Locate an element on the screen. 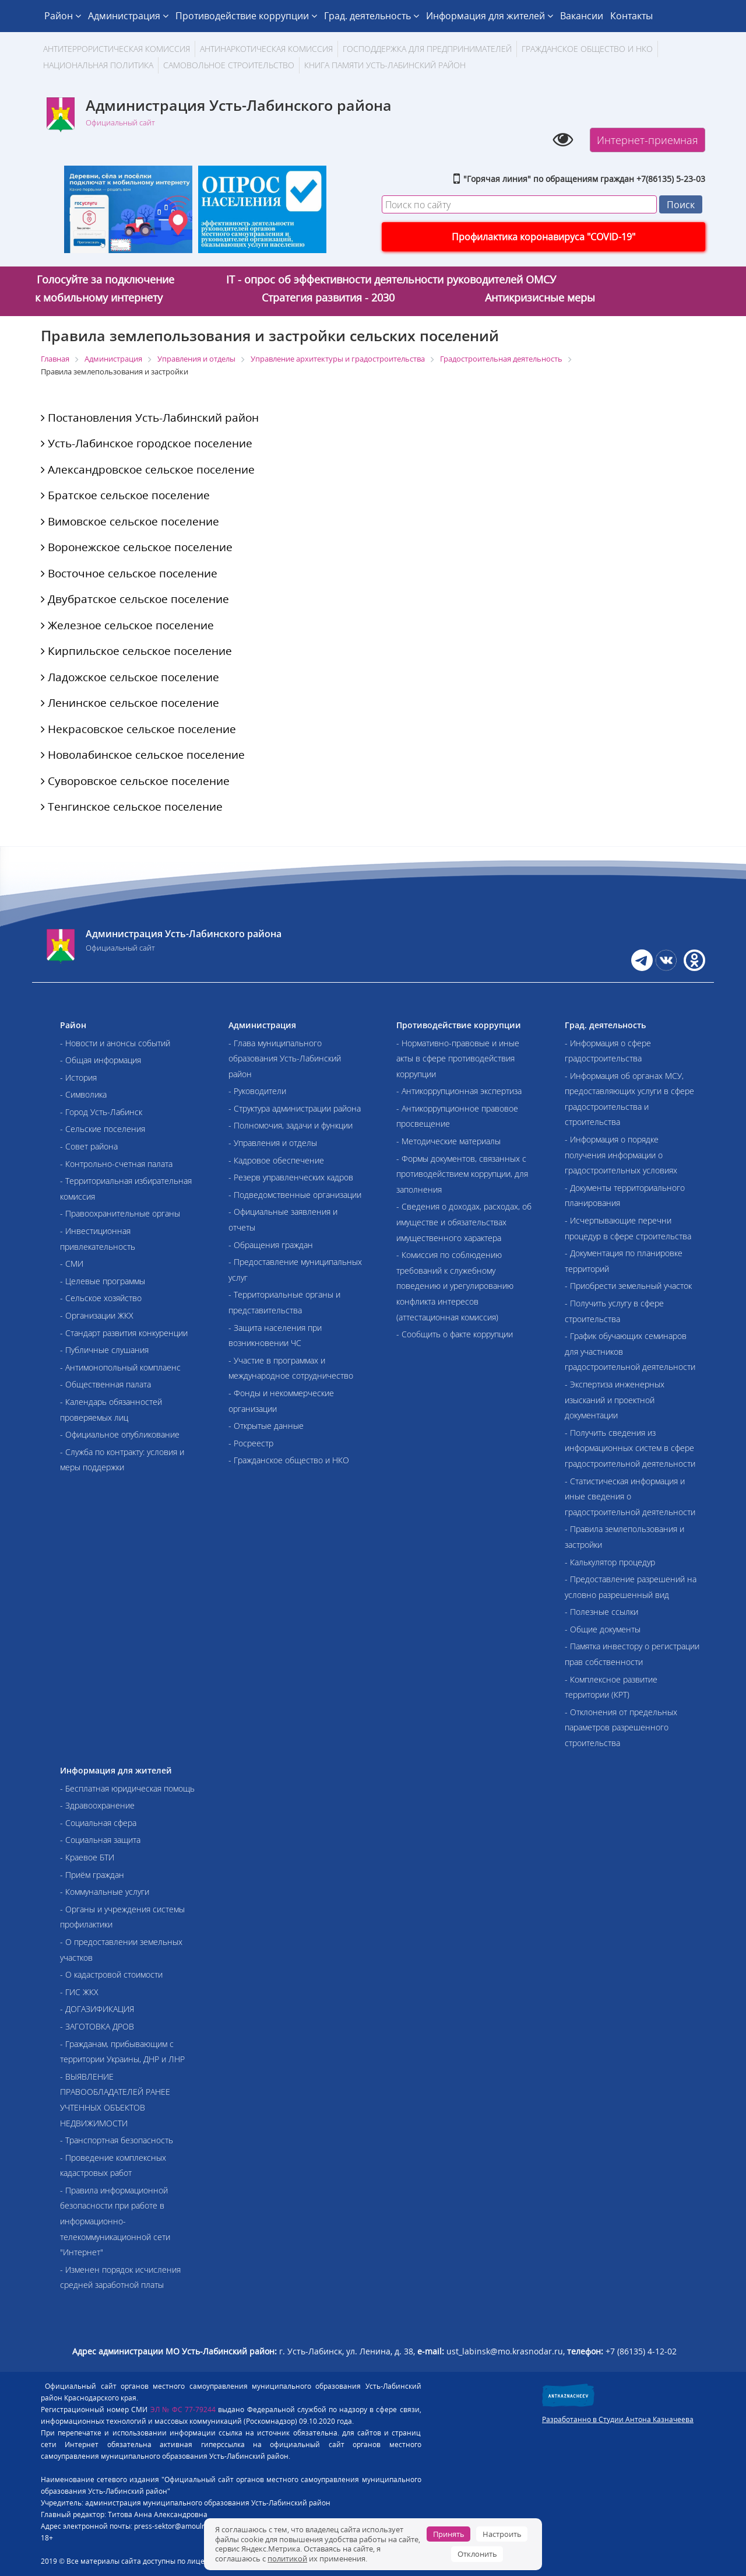  - Управления и отделы is located at coordinates (272, 1142).